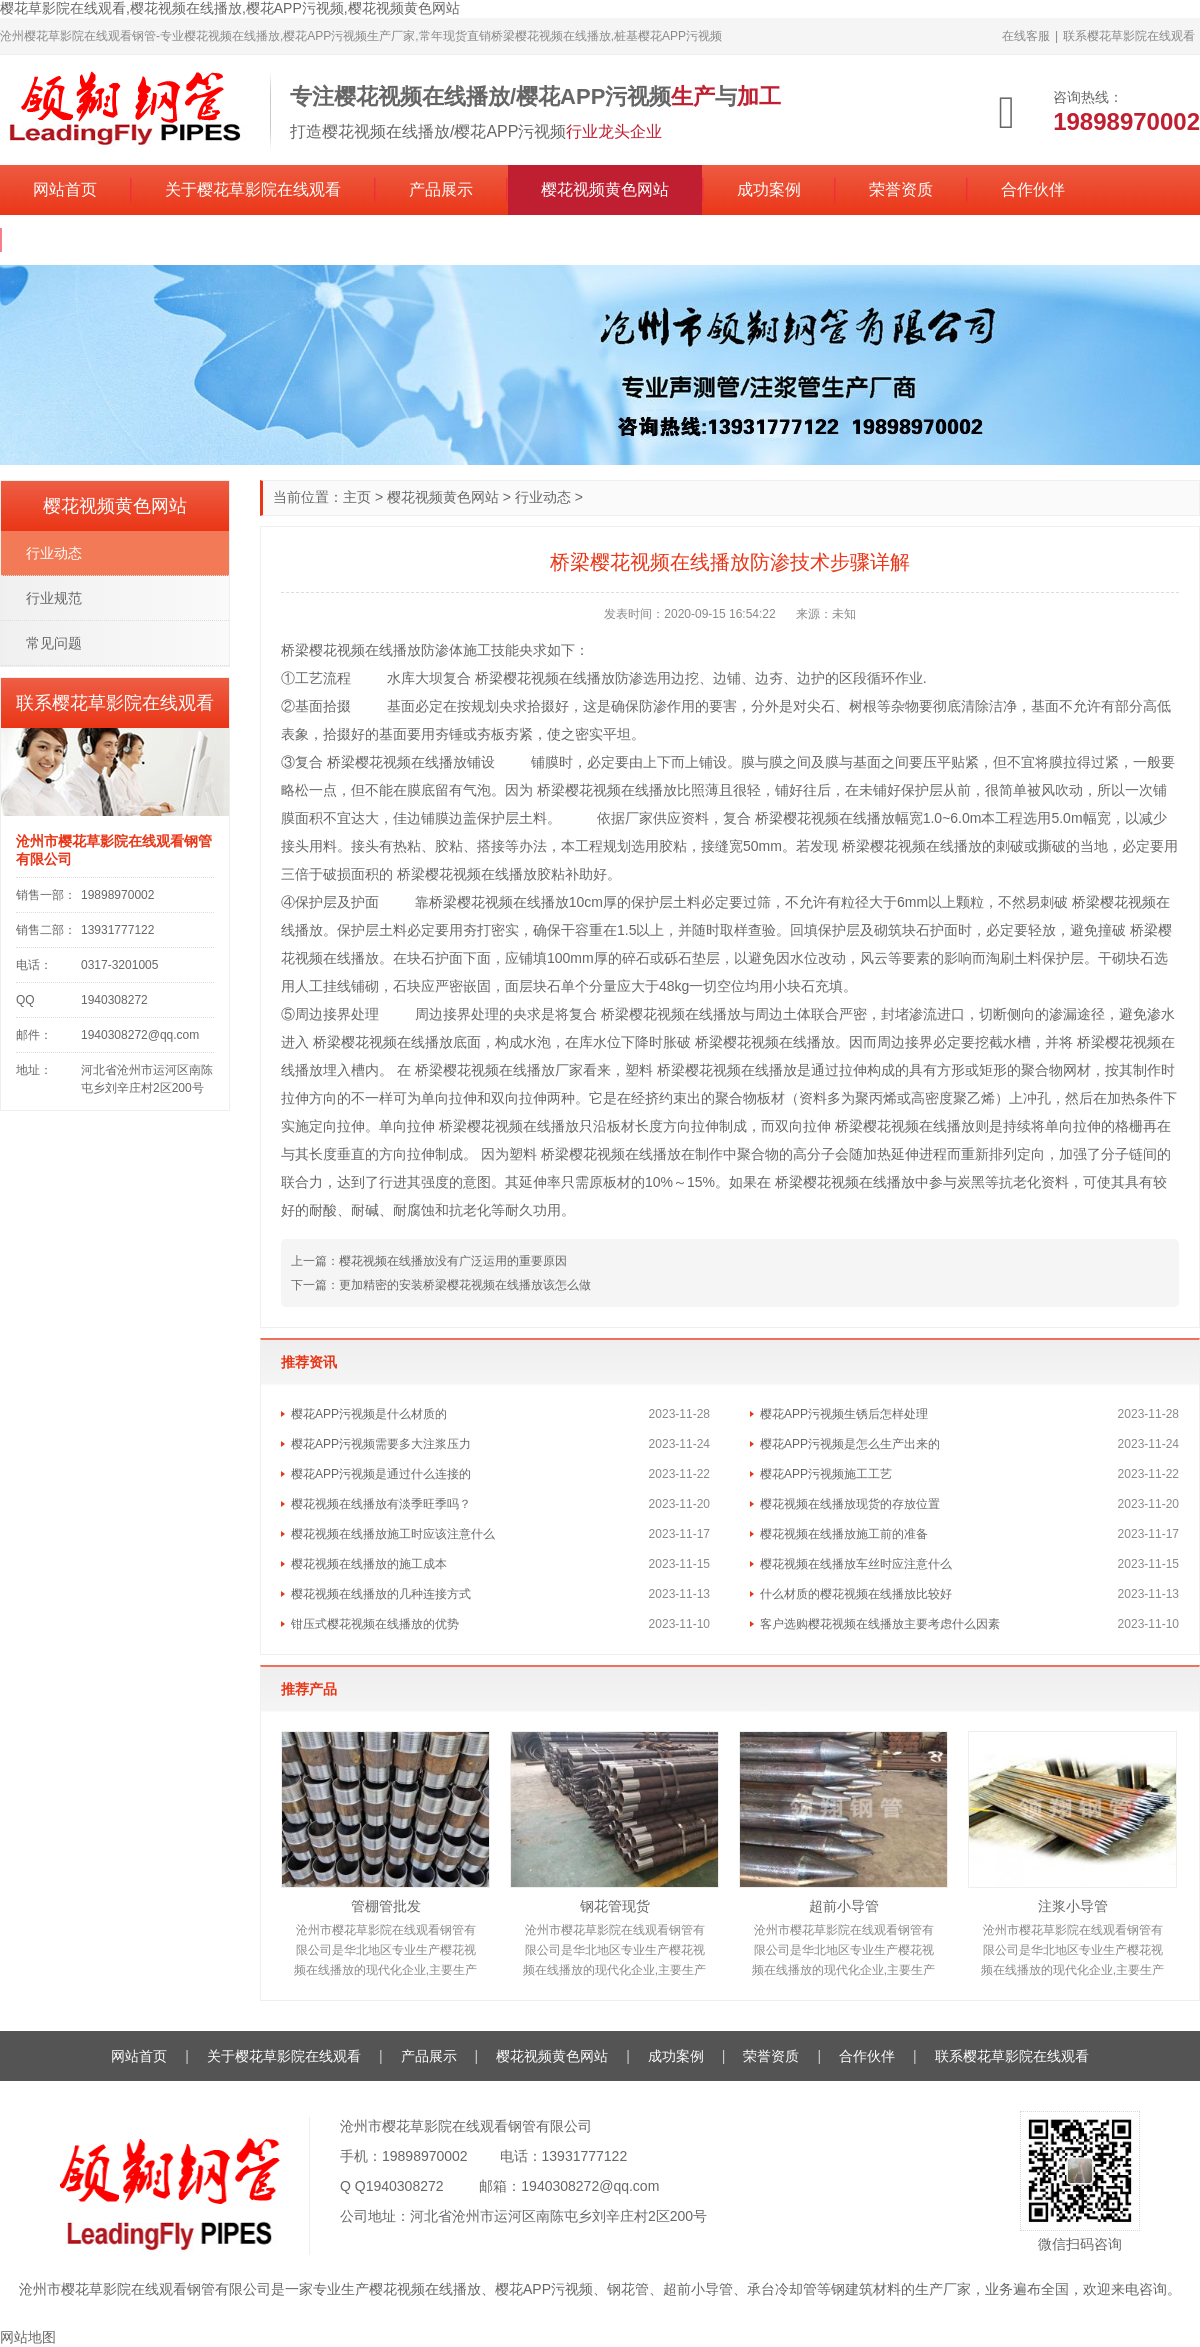 The width and height of the screenshot is (1200, 2347). I want to click on 网站地图, so click(28, 2337).